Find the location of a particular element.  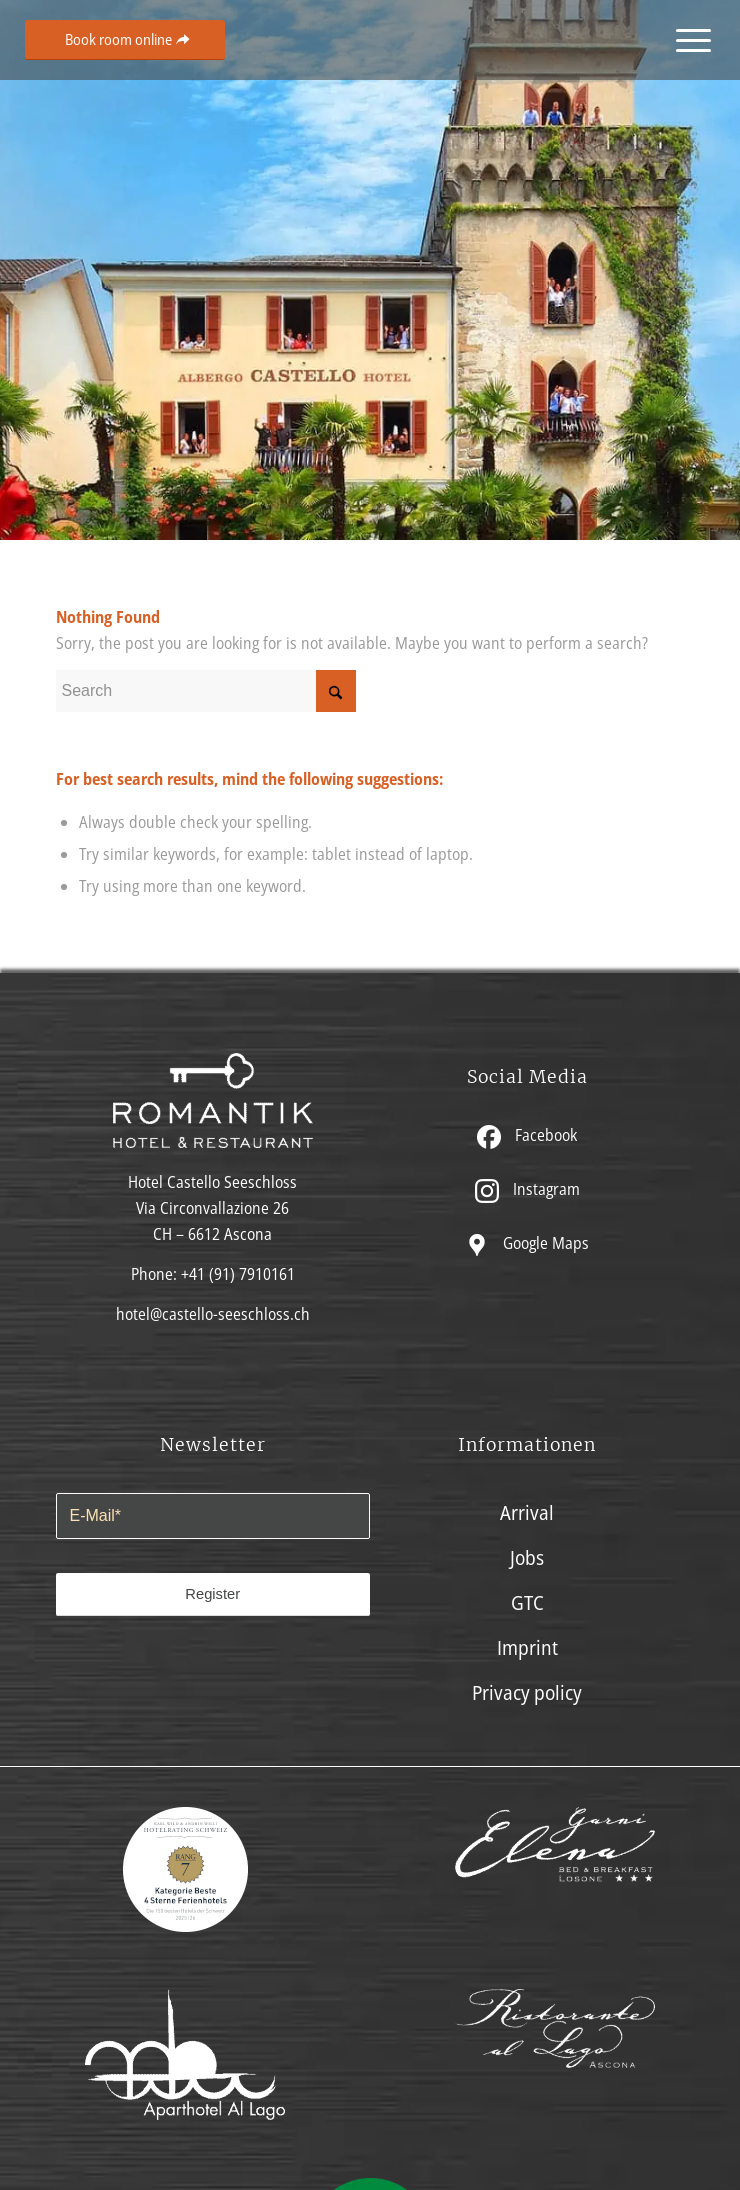

Facebook is located at coordinates (527, 1135).